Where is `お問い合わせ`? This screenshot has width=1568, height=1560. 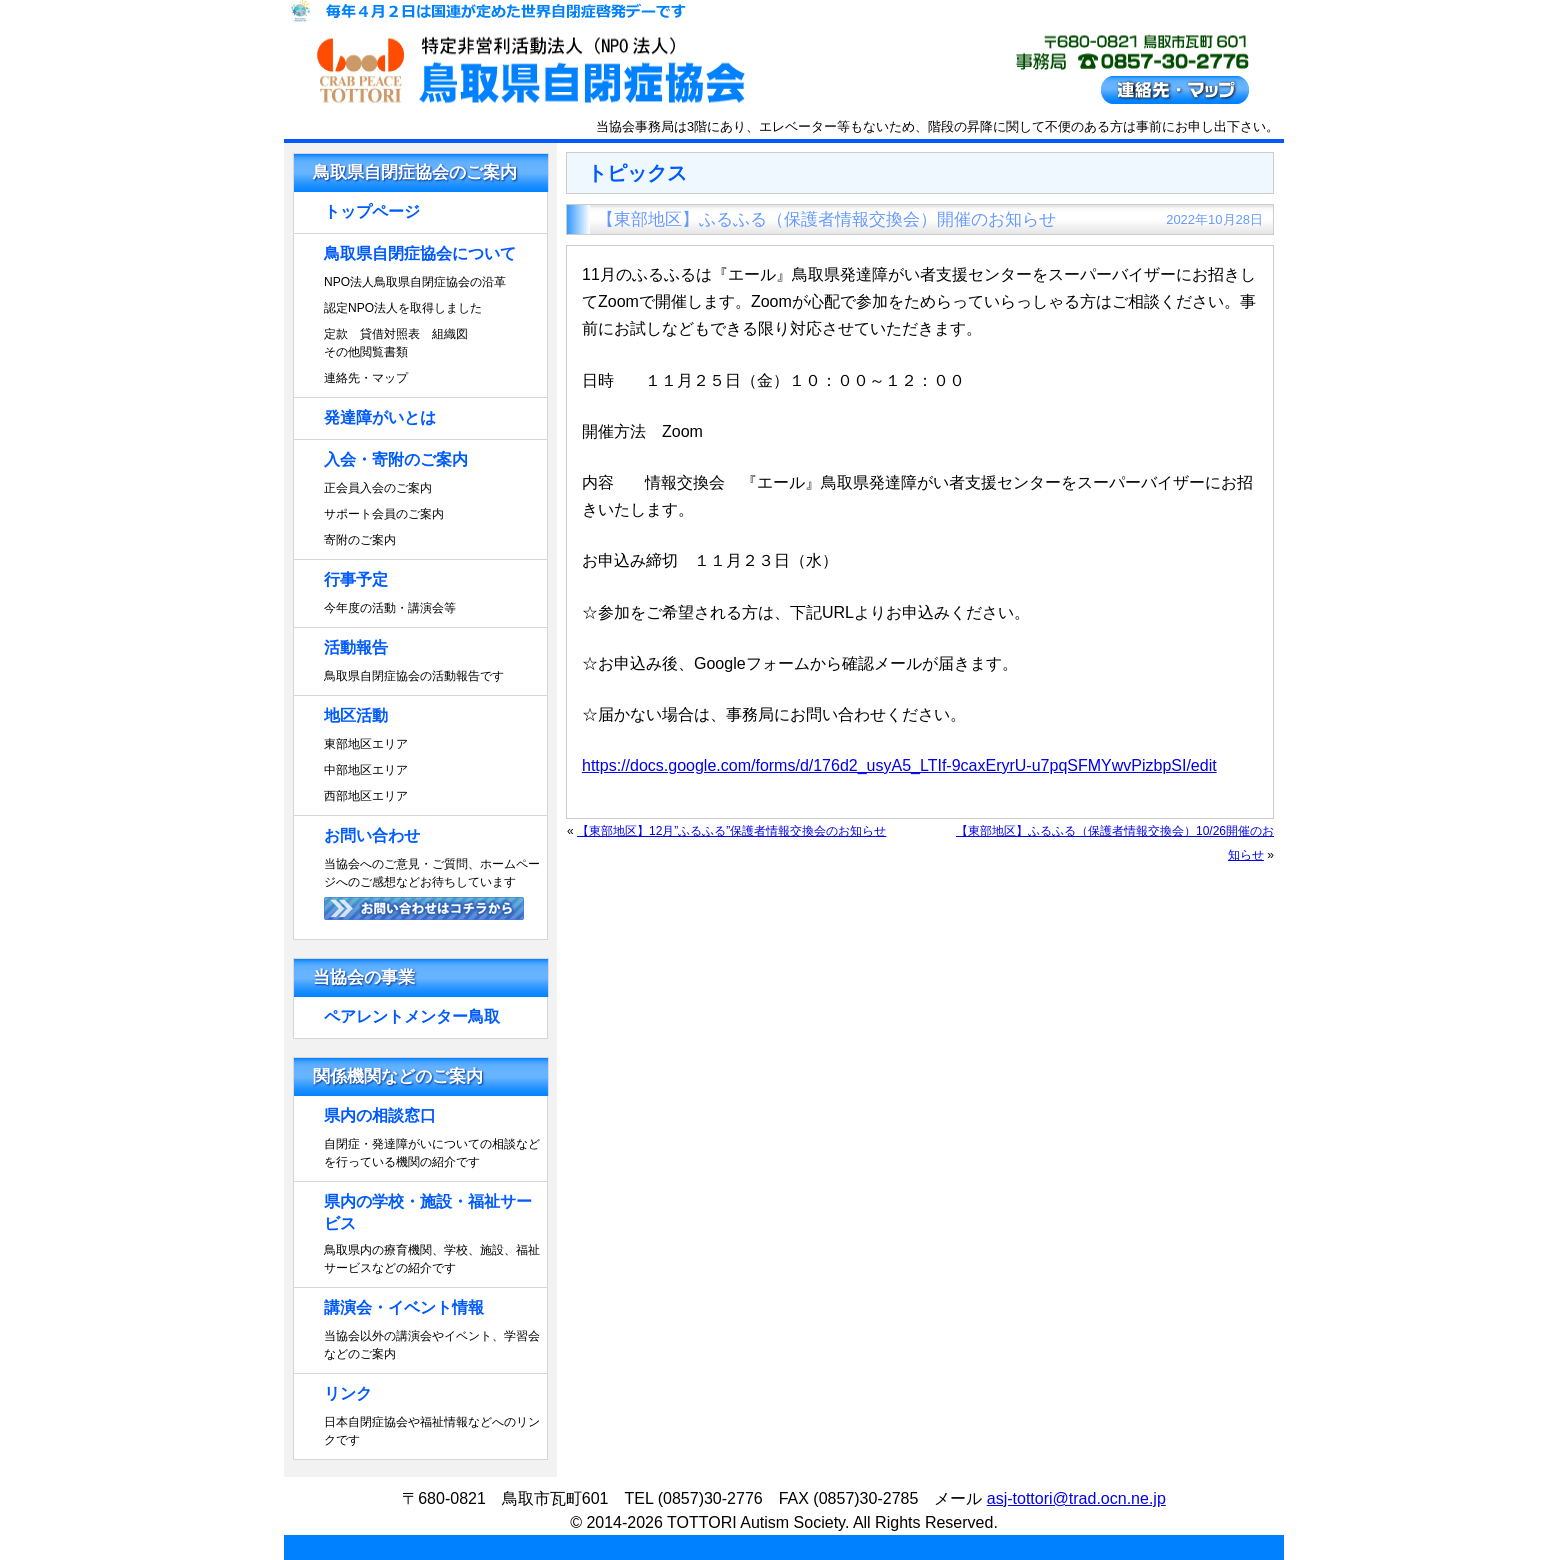
お問い合わせ is located at coordinates (372, 835).